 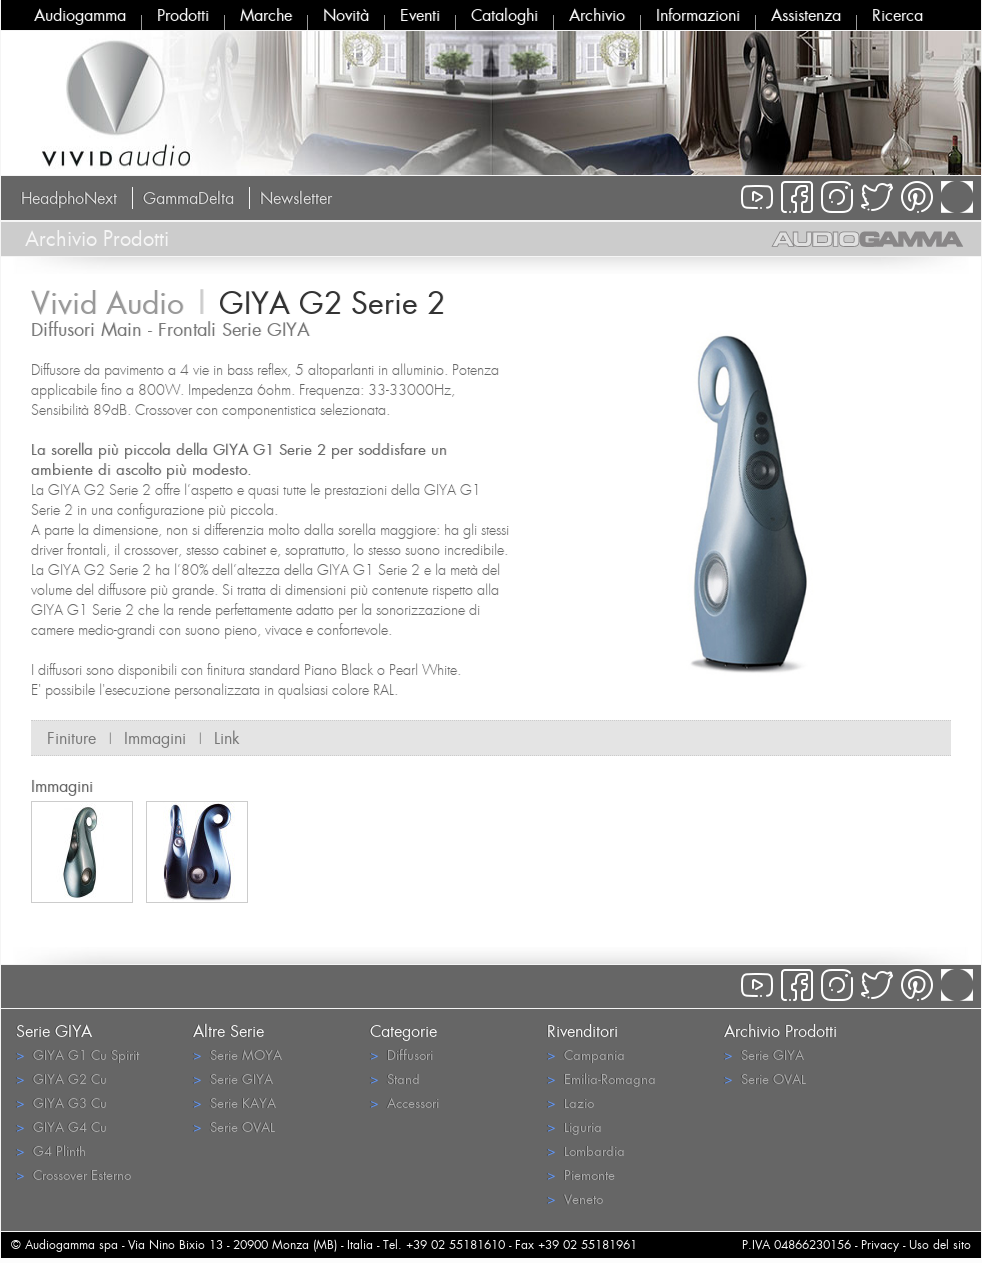 I want to click on Eventi, so click(x=420, y=15).